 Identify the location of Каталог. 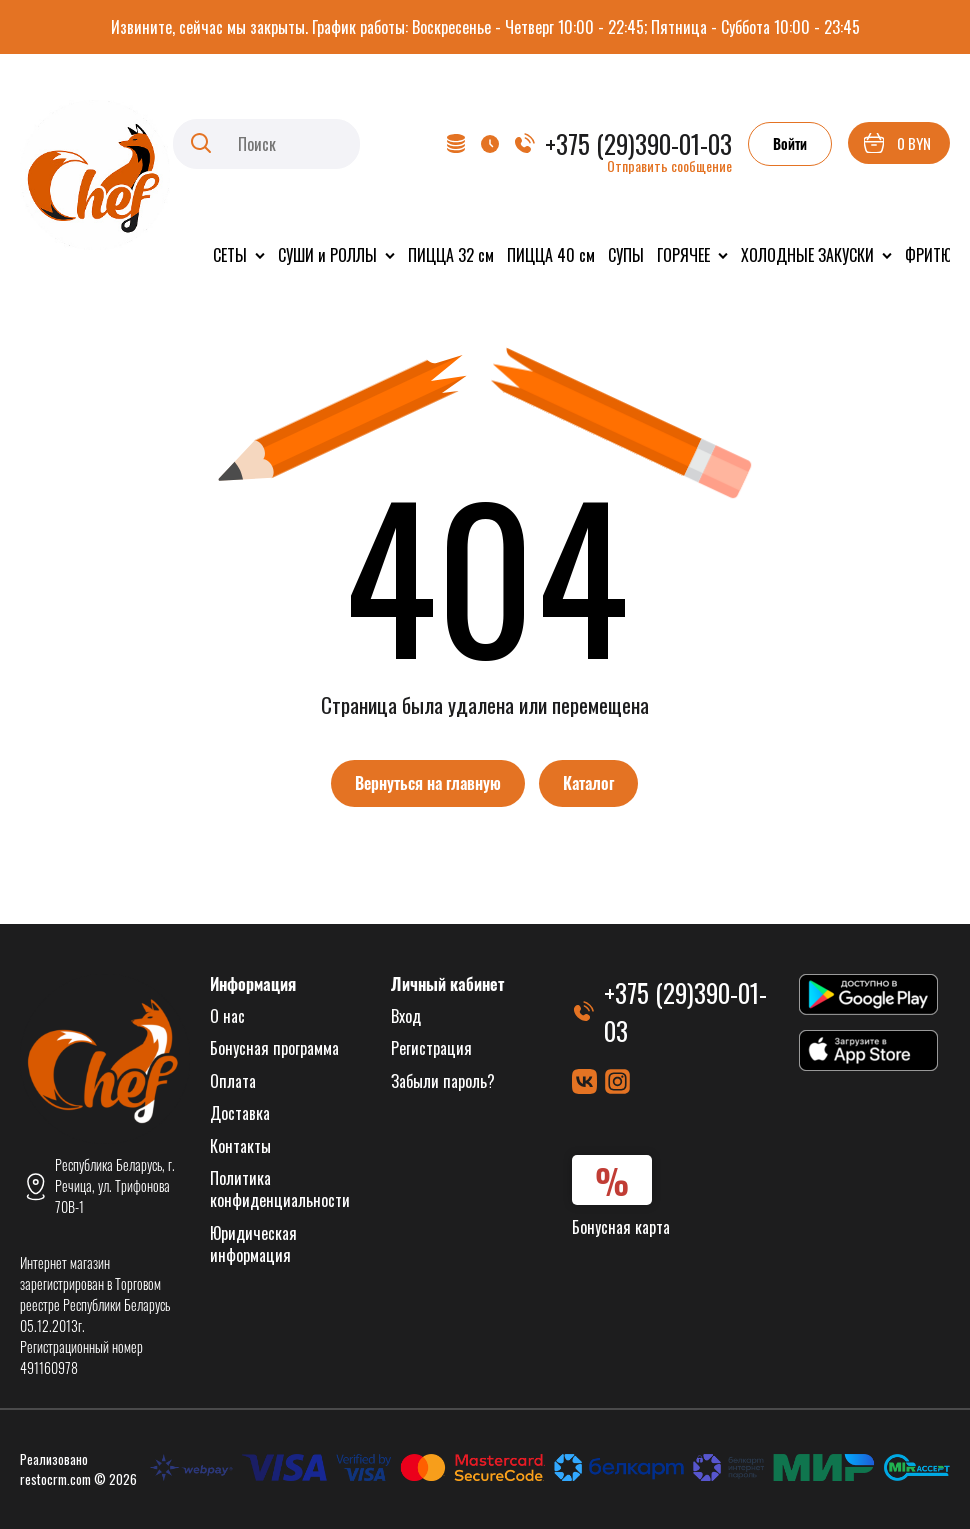
(588, 783).